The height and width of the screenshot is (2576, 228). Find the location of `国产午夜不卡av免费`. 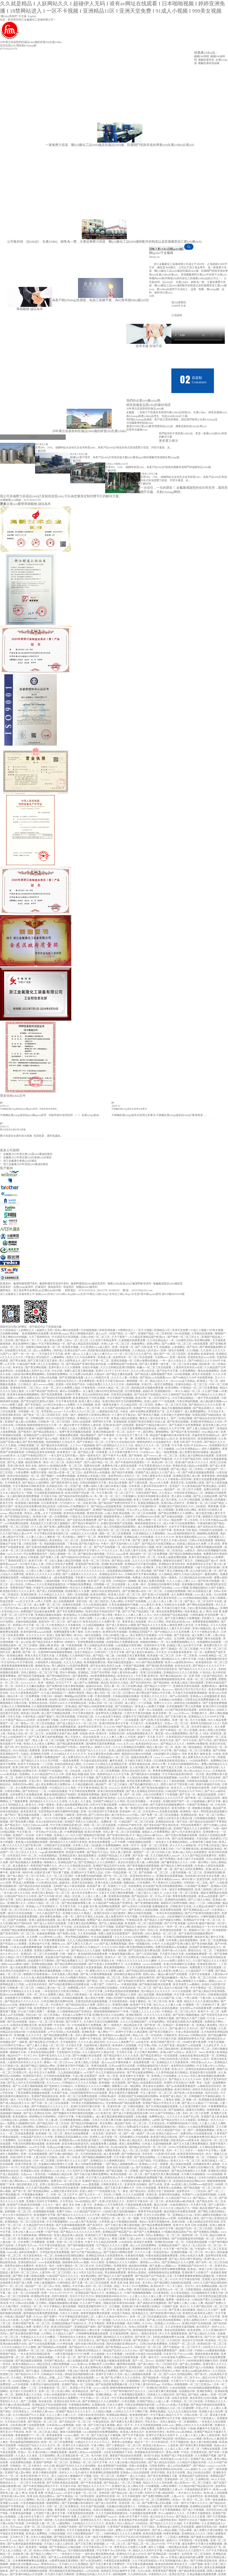

国产午夜不卡av免费 is located at coordinates (115, 1452).